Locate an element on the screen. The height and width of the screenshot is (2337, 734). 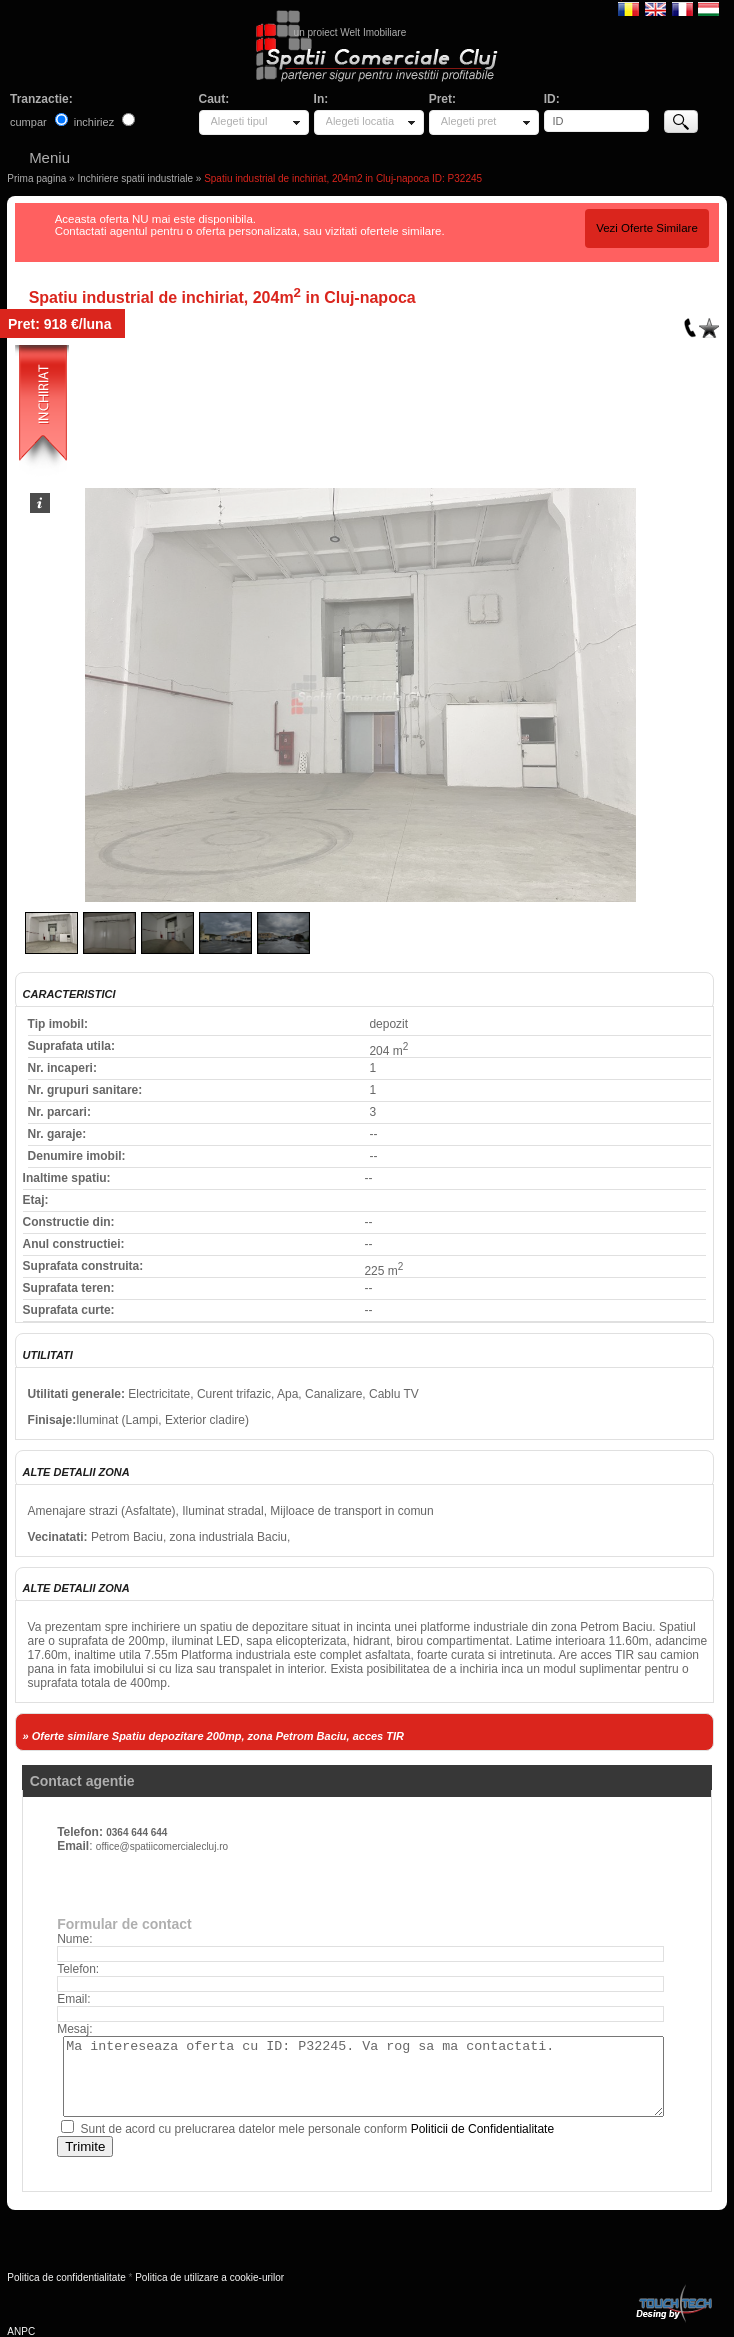
un proiect Welt Imobiliare is located at coordinates (350, 32).